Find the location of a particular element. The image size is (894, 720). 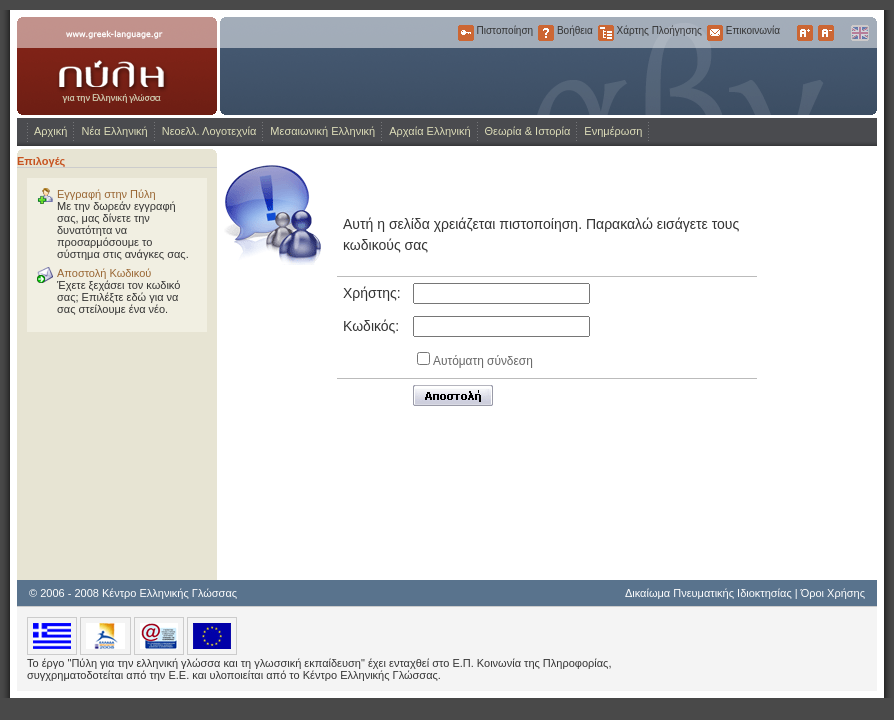

Θεωρία & Ιστορία is located at coordinates (528, 131).